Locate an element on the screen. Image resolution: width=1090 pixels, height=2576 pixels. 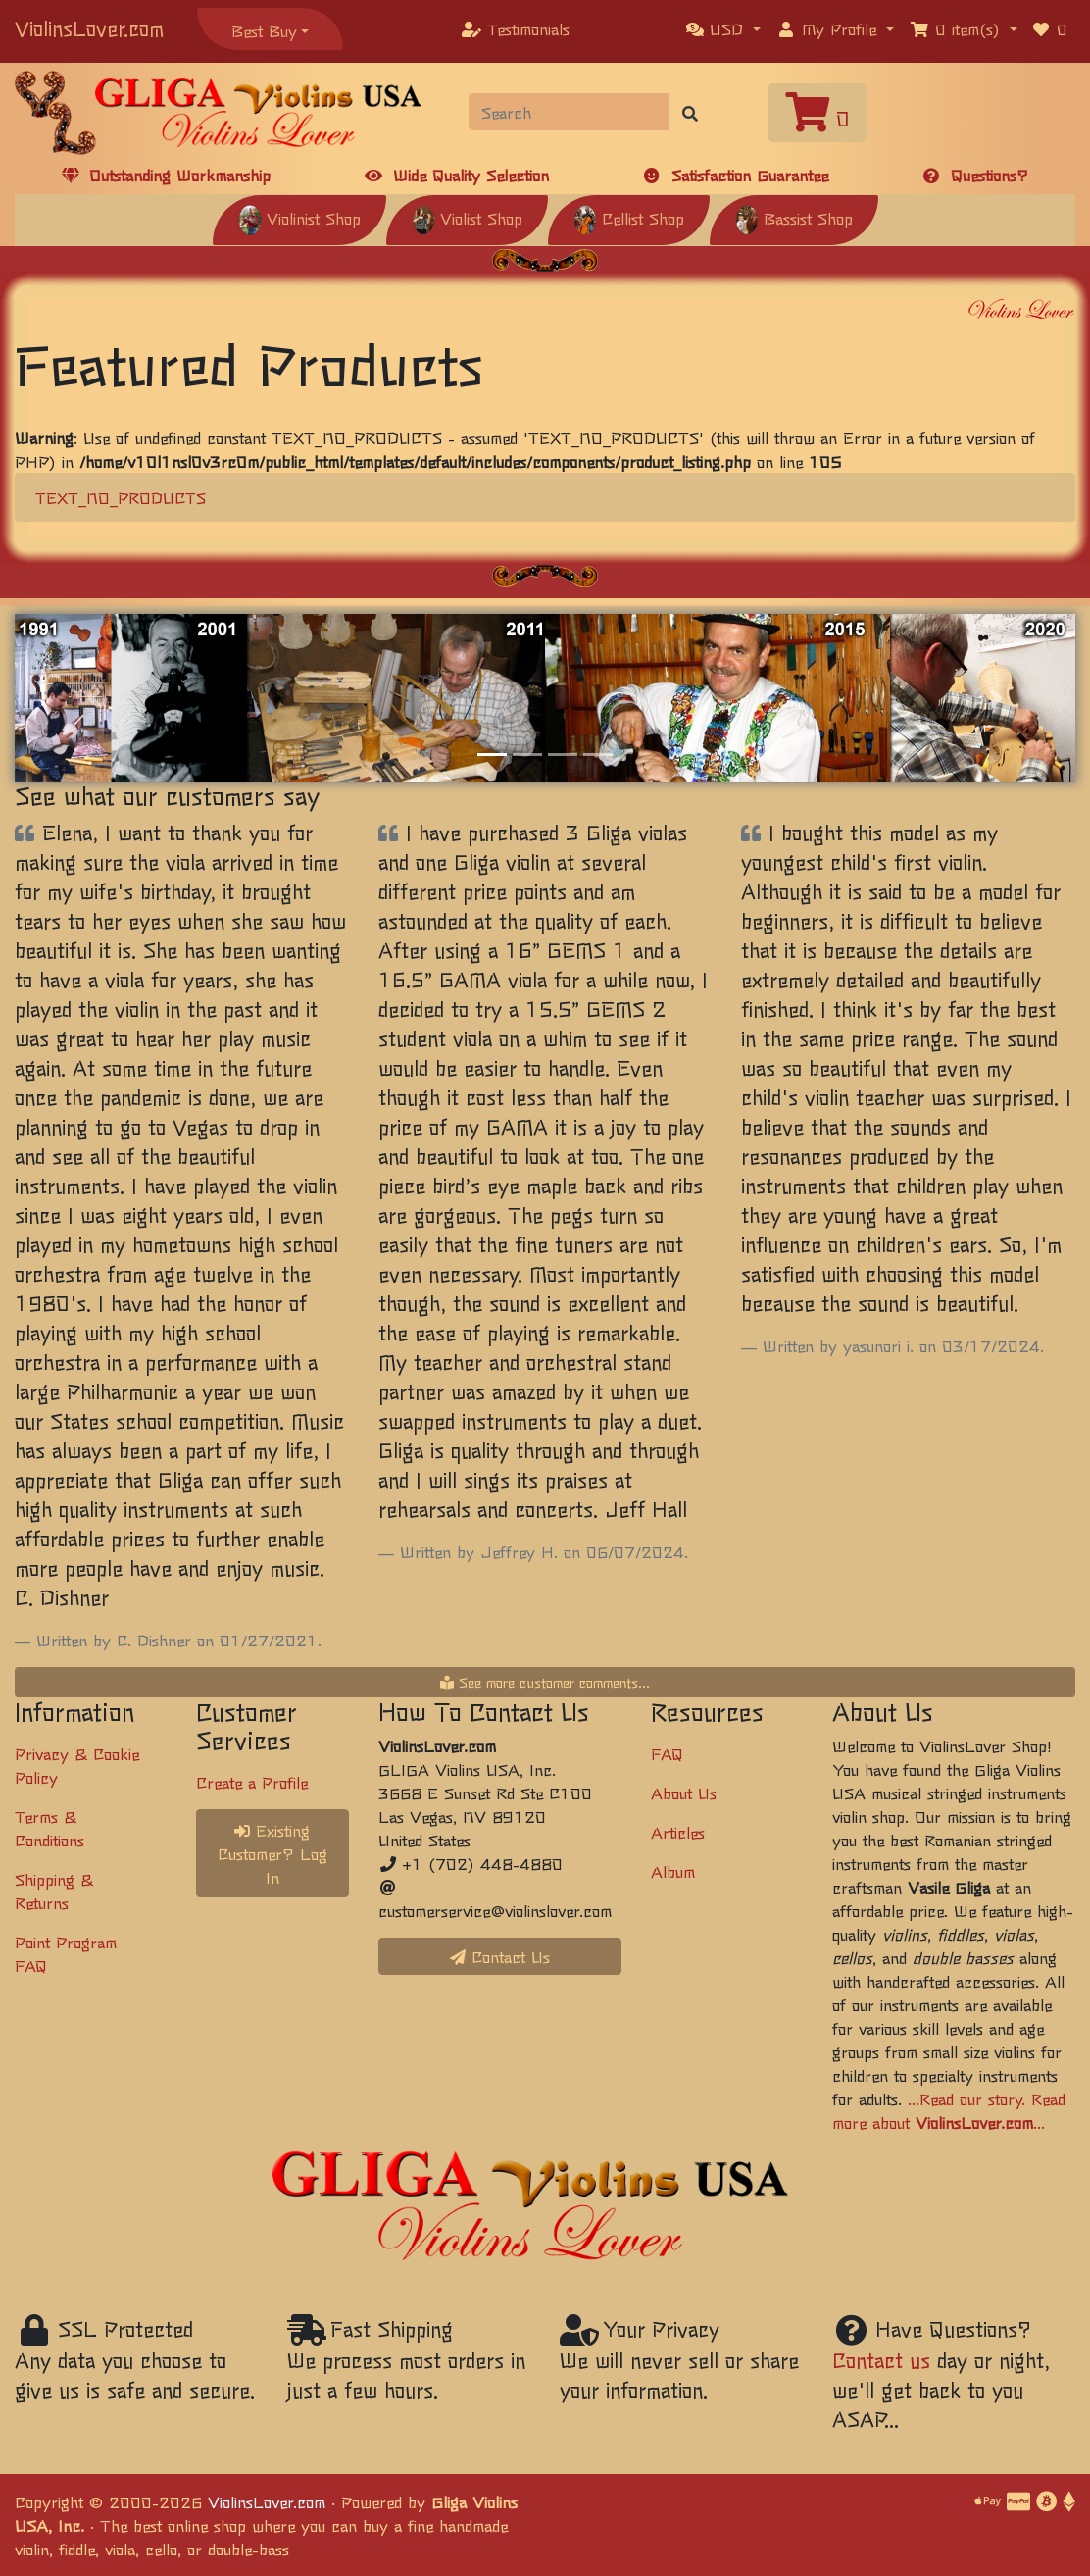
Violinist Shop [button] is located at coordinates (299, 217).